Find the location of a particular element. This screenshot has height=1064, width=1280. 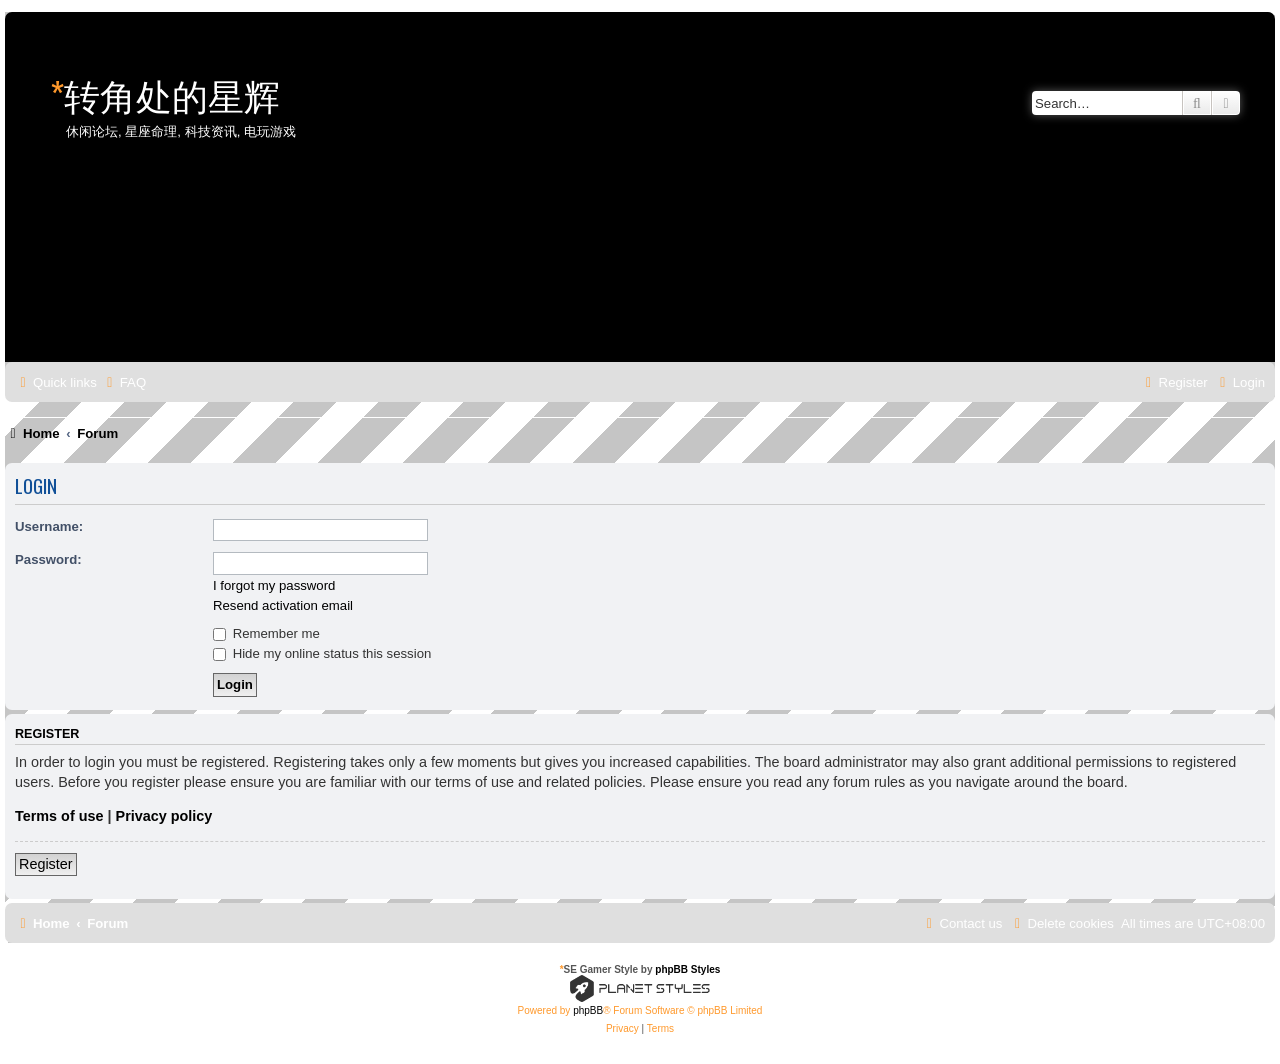

Terms of use is located at coordinates (59, 816).